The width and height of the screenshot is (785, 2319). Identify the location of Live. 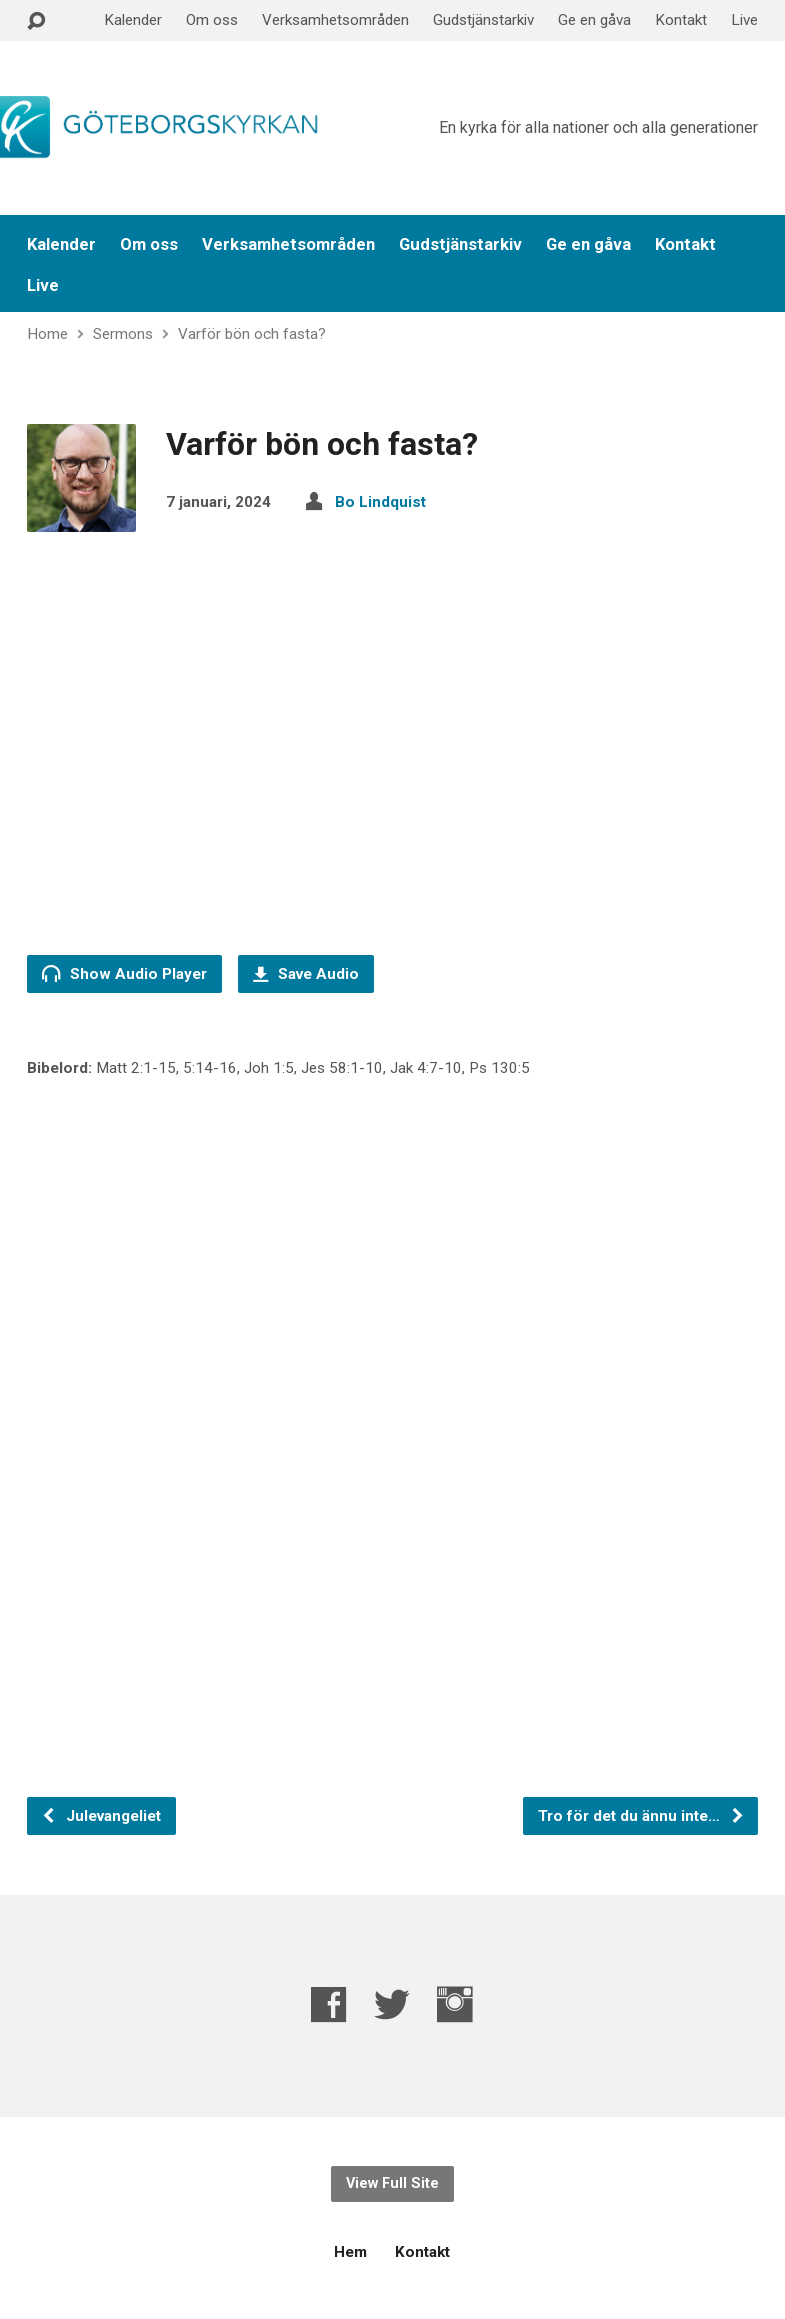
(744, 20).